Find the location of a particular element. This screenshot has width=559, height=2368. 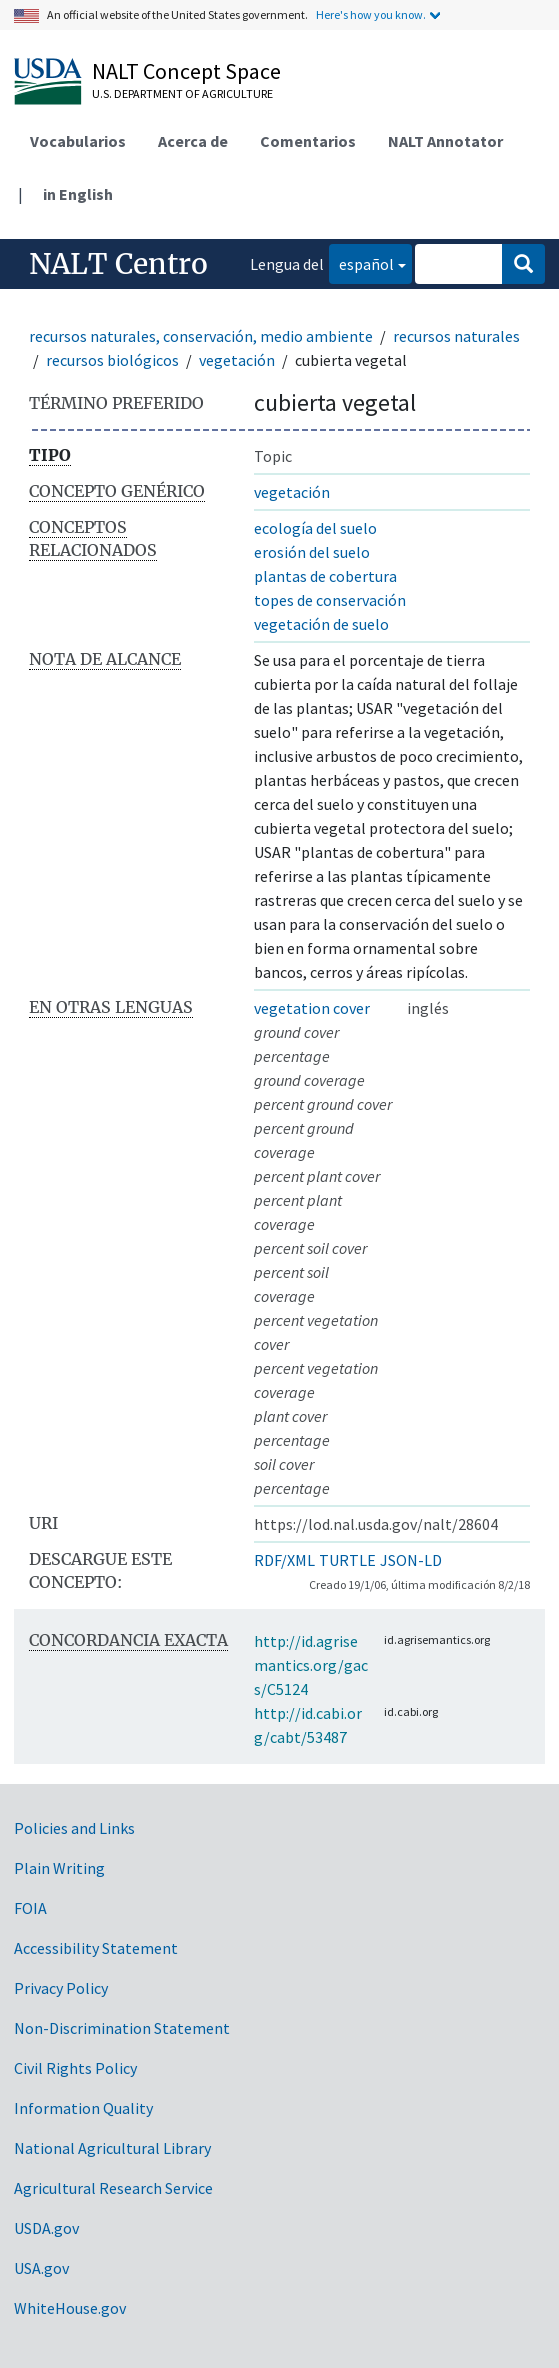

http://id.agrisemantics.org/gacs/C5124 is located at coordinates (311, 1665).